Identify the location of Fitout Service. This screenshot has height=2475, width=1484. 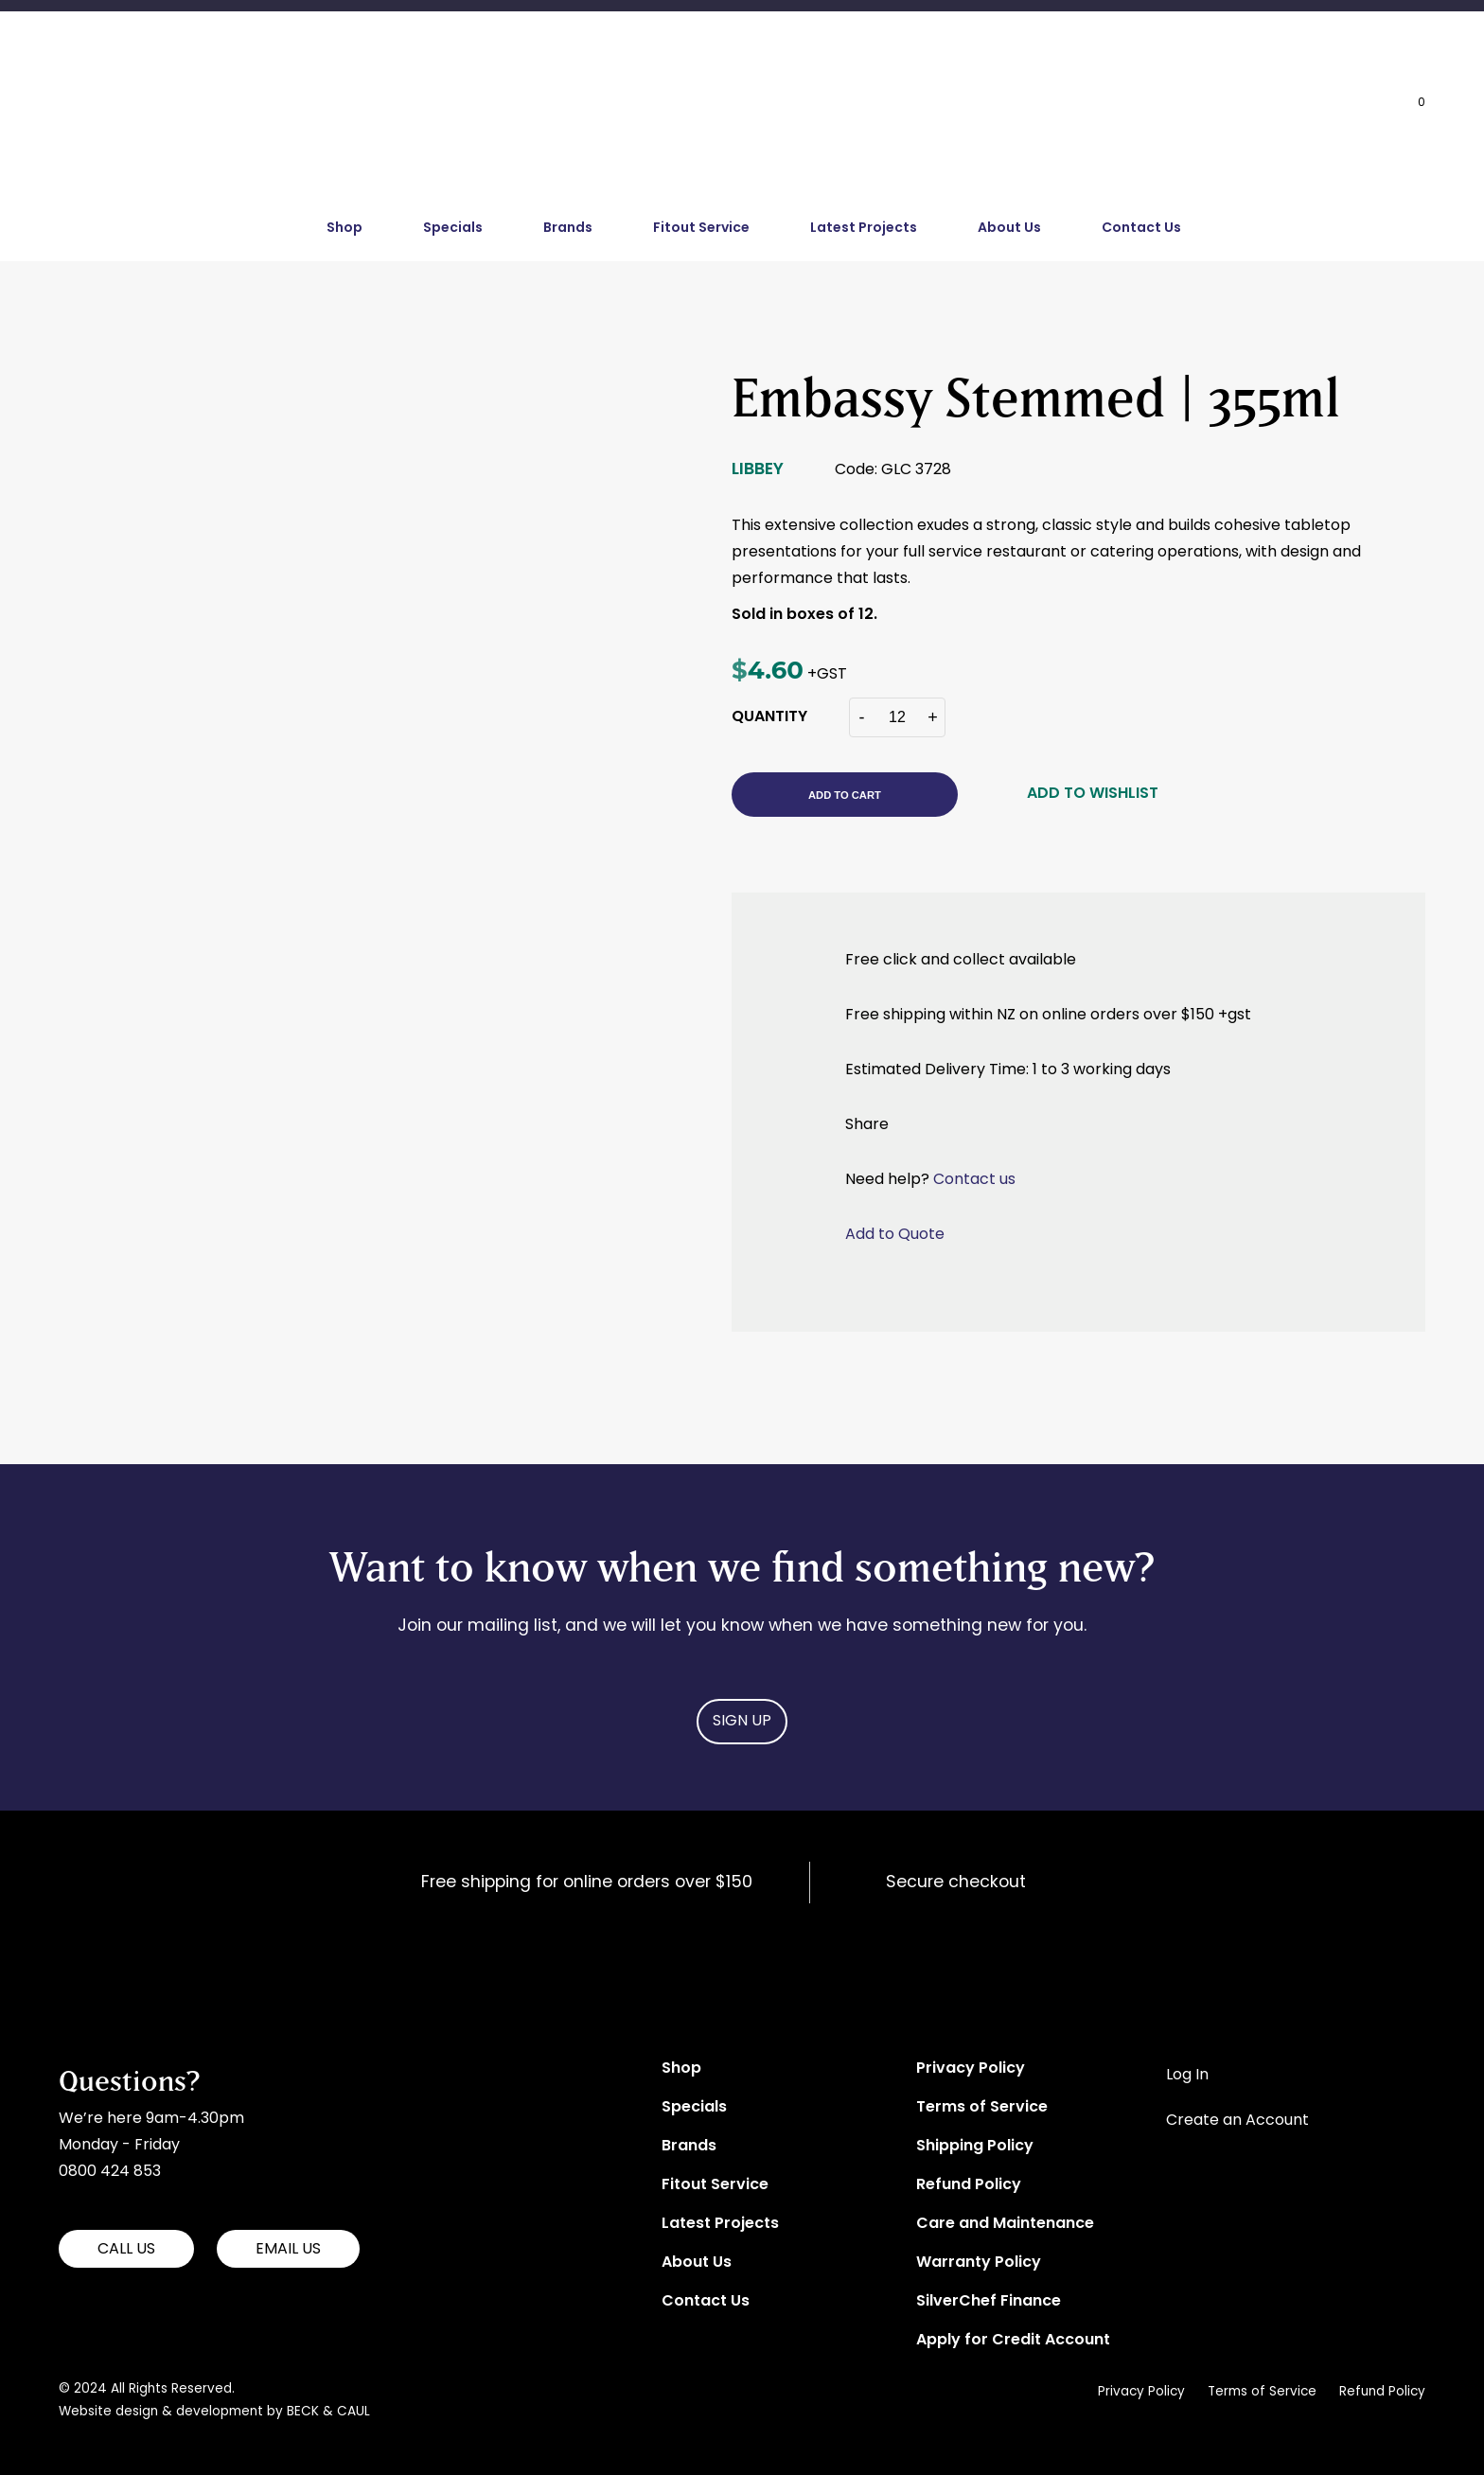
(701, 228).